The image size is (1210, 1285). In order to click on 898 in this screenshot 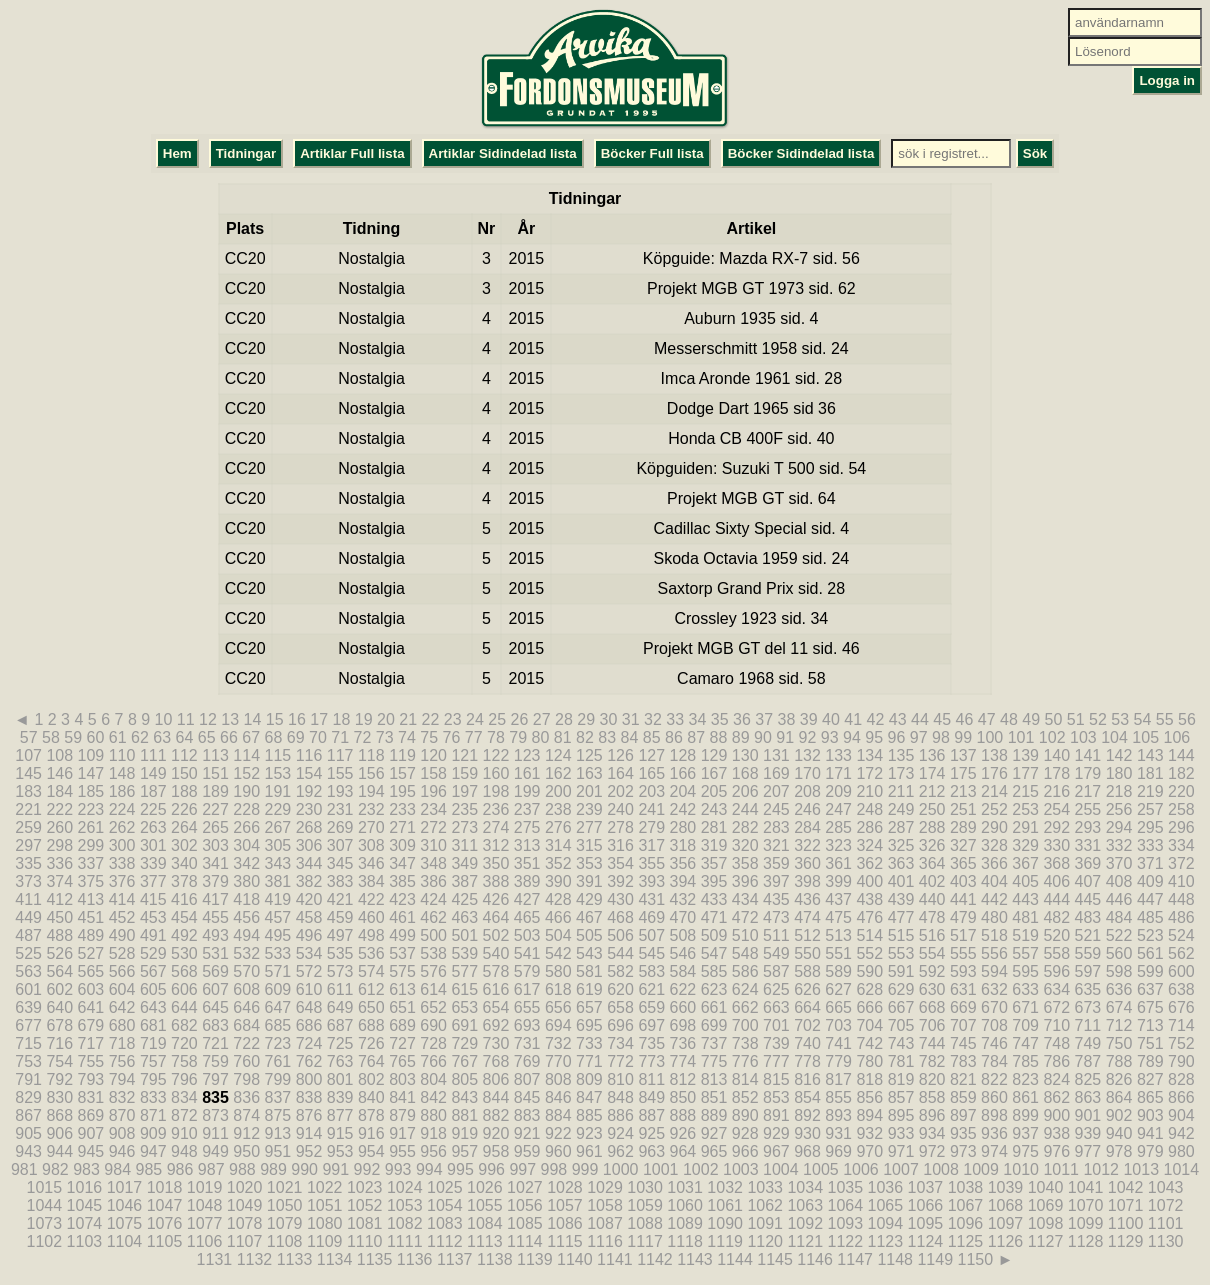, I will do `click(994, 1115)`.